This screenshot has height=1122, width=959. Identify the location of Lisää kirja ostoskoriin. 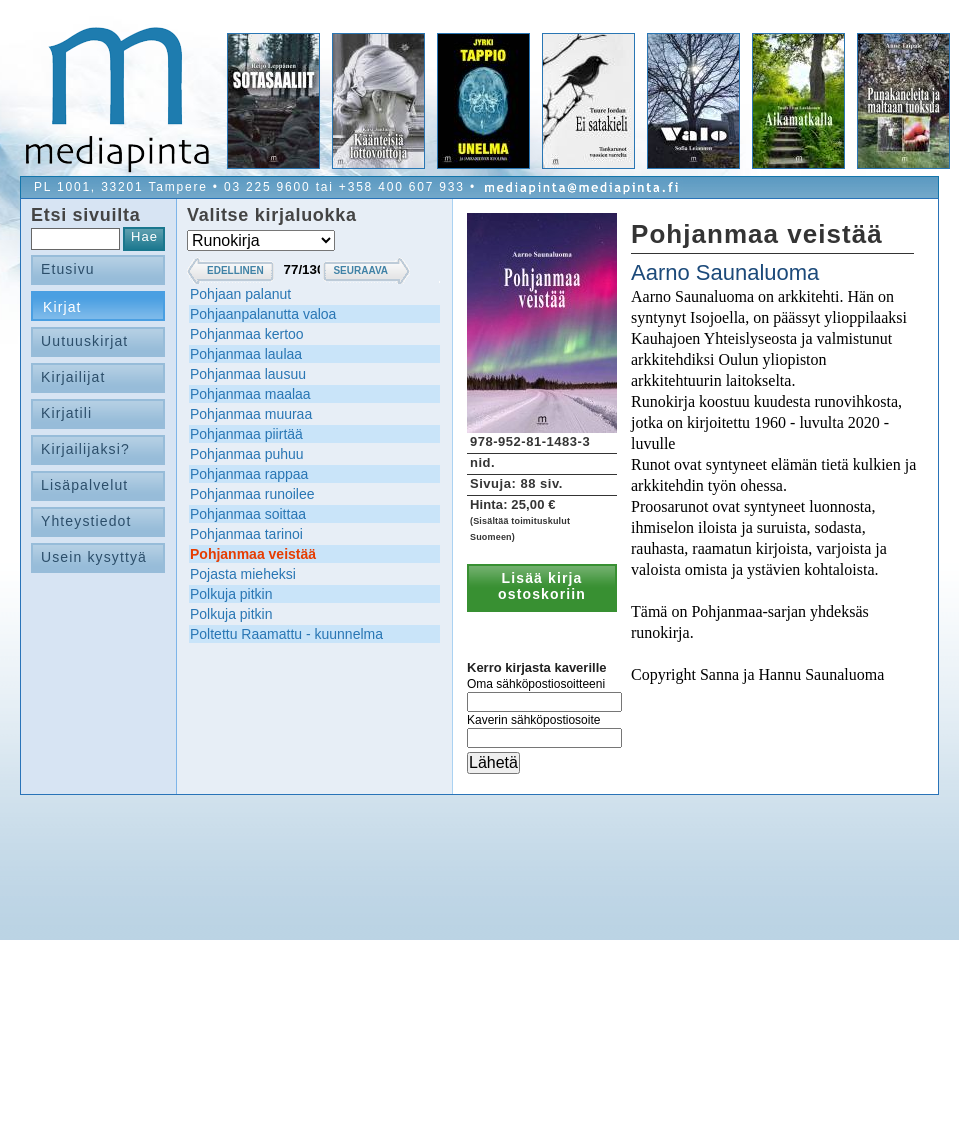
(542, 586).